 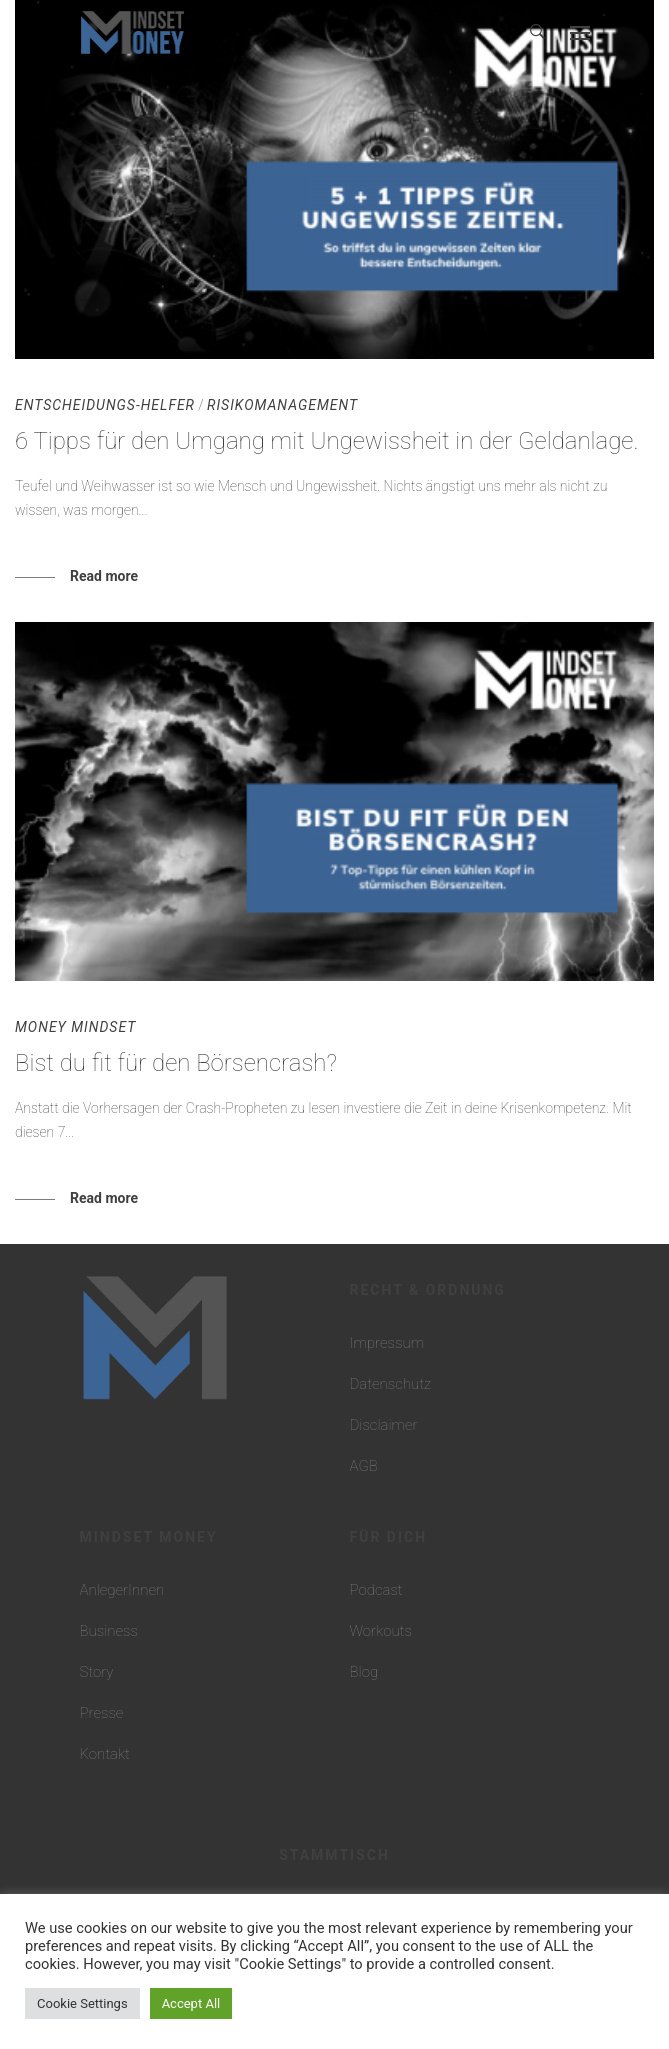 I want to click on 6 Tipps für den Umgang mit Ungewissheit in der Geldanlage., so click(x=327, y=441).